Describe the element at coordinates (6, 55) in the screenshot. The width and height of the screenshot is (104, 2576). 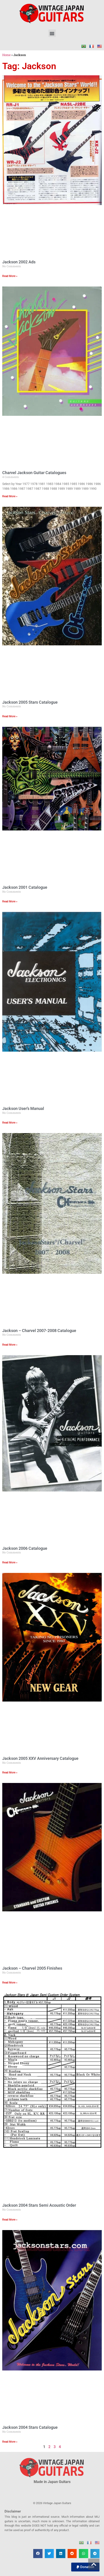
I see `Home` at that location.